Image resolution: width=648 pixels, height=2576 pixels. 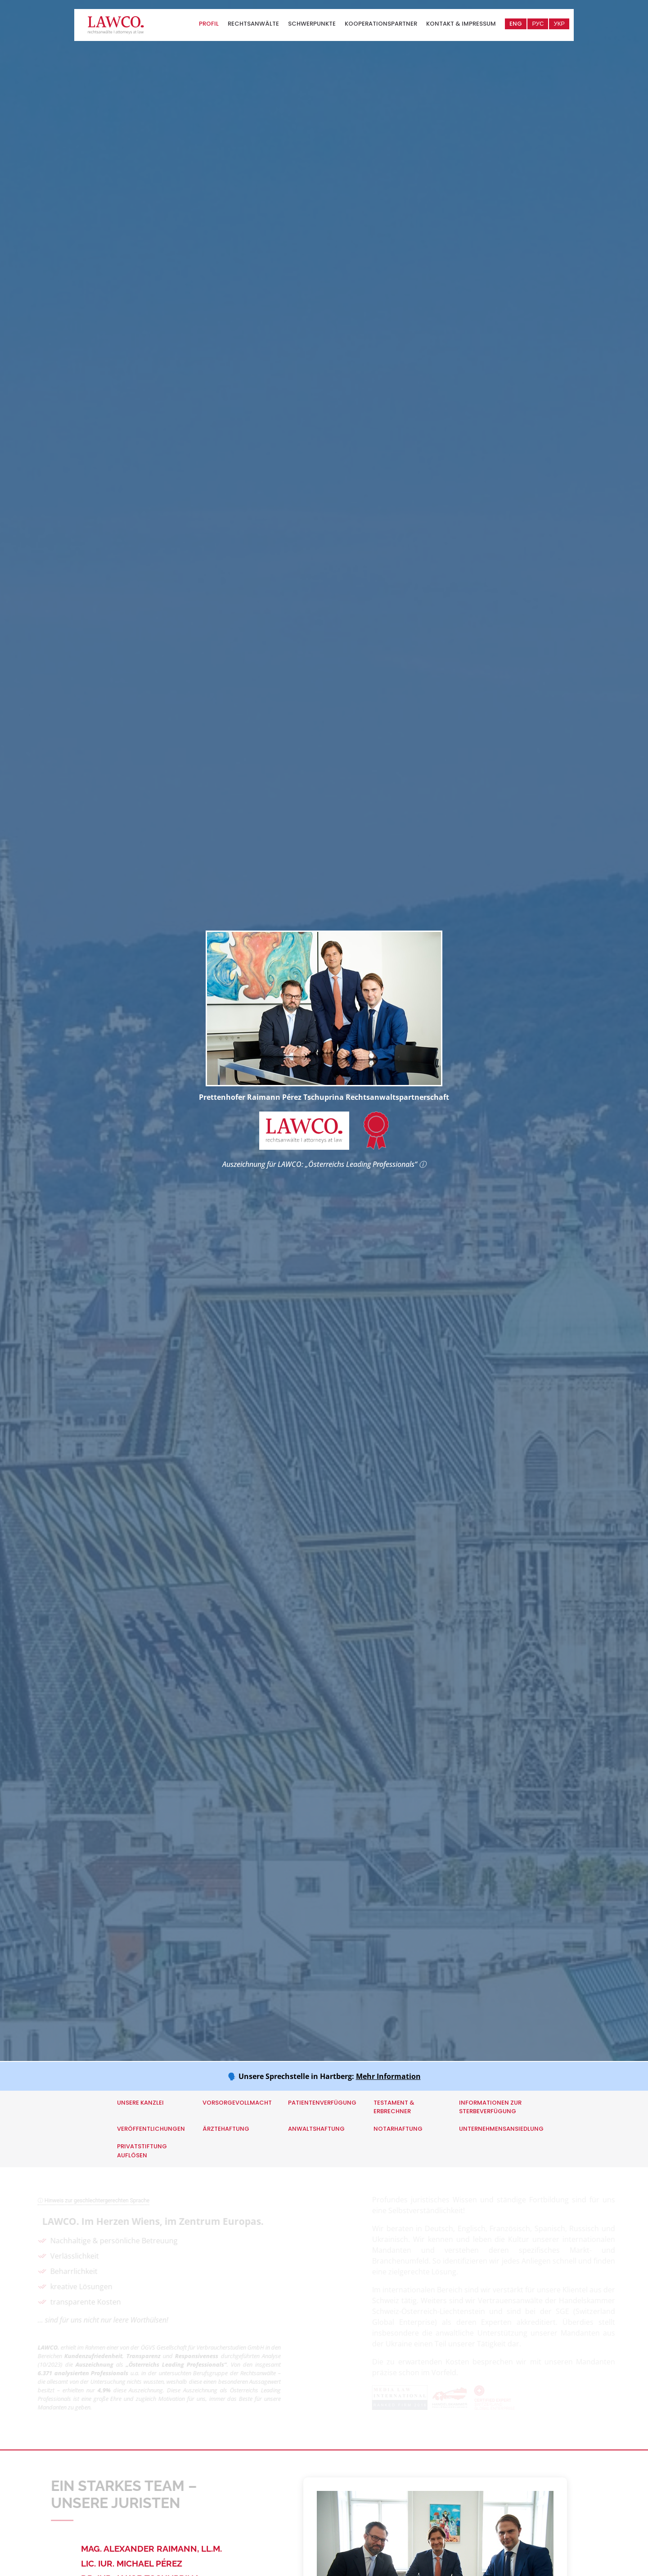 What do you see at coordinates (515, 23) in the screenshot?
I see `ENG` at bounding box center [515, 23].